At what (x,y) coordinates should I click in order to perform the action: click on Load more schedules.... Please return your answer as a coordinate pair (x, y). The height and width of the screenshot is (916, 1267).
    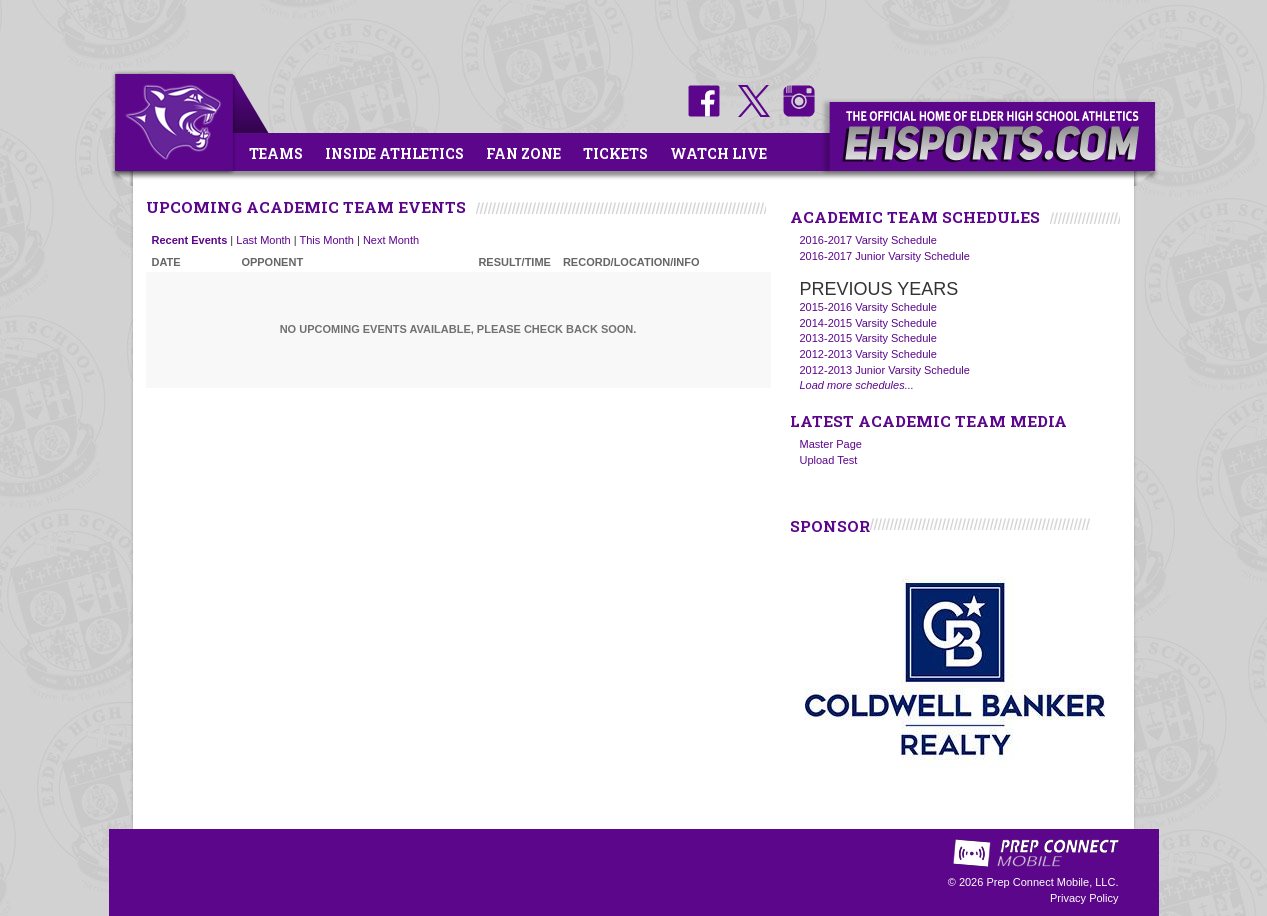
    Looking at the image, I should click on (857, 385).